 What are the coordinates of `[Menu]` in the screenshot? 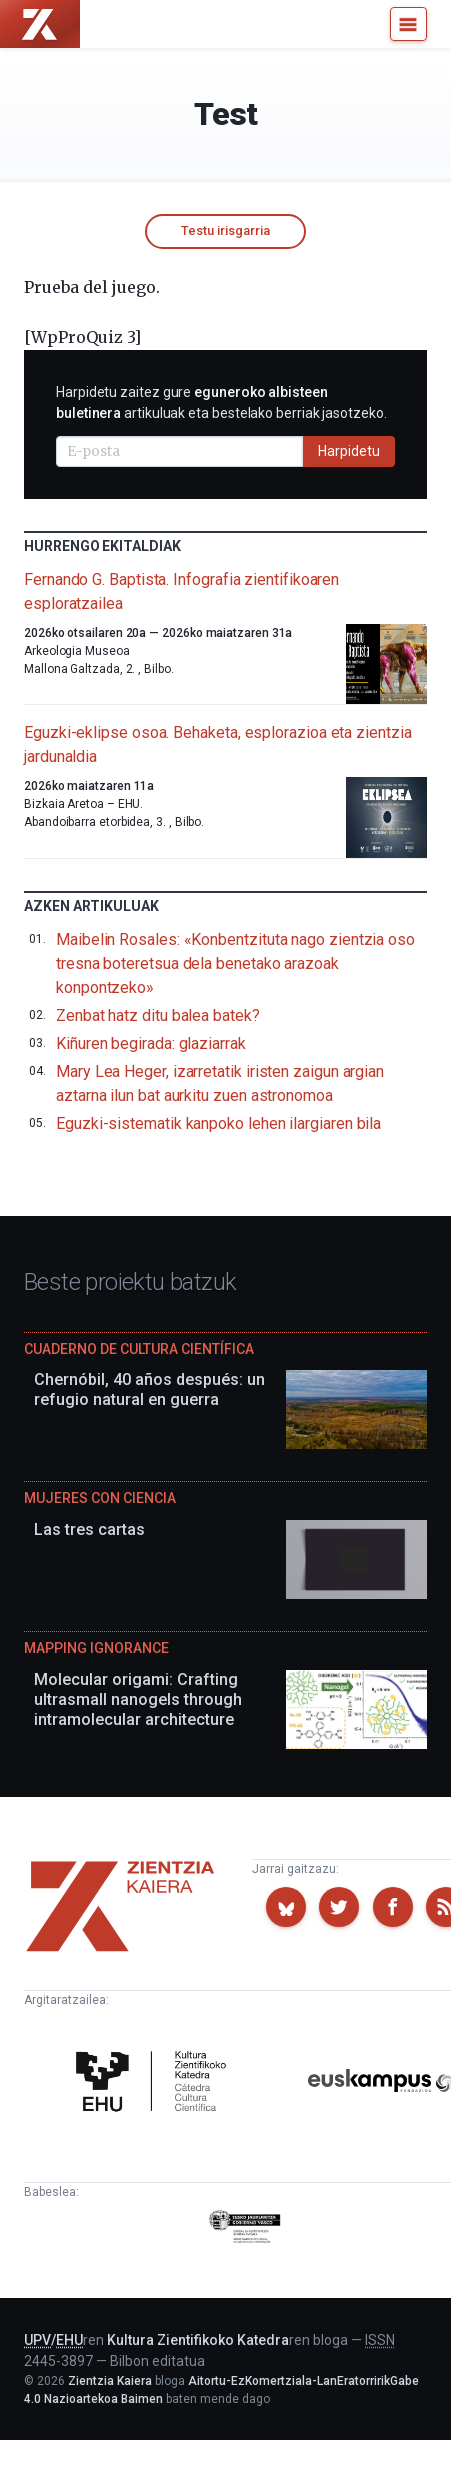 It's located at (408, 24).